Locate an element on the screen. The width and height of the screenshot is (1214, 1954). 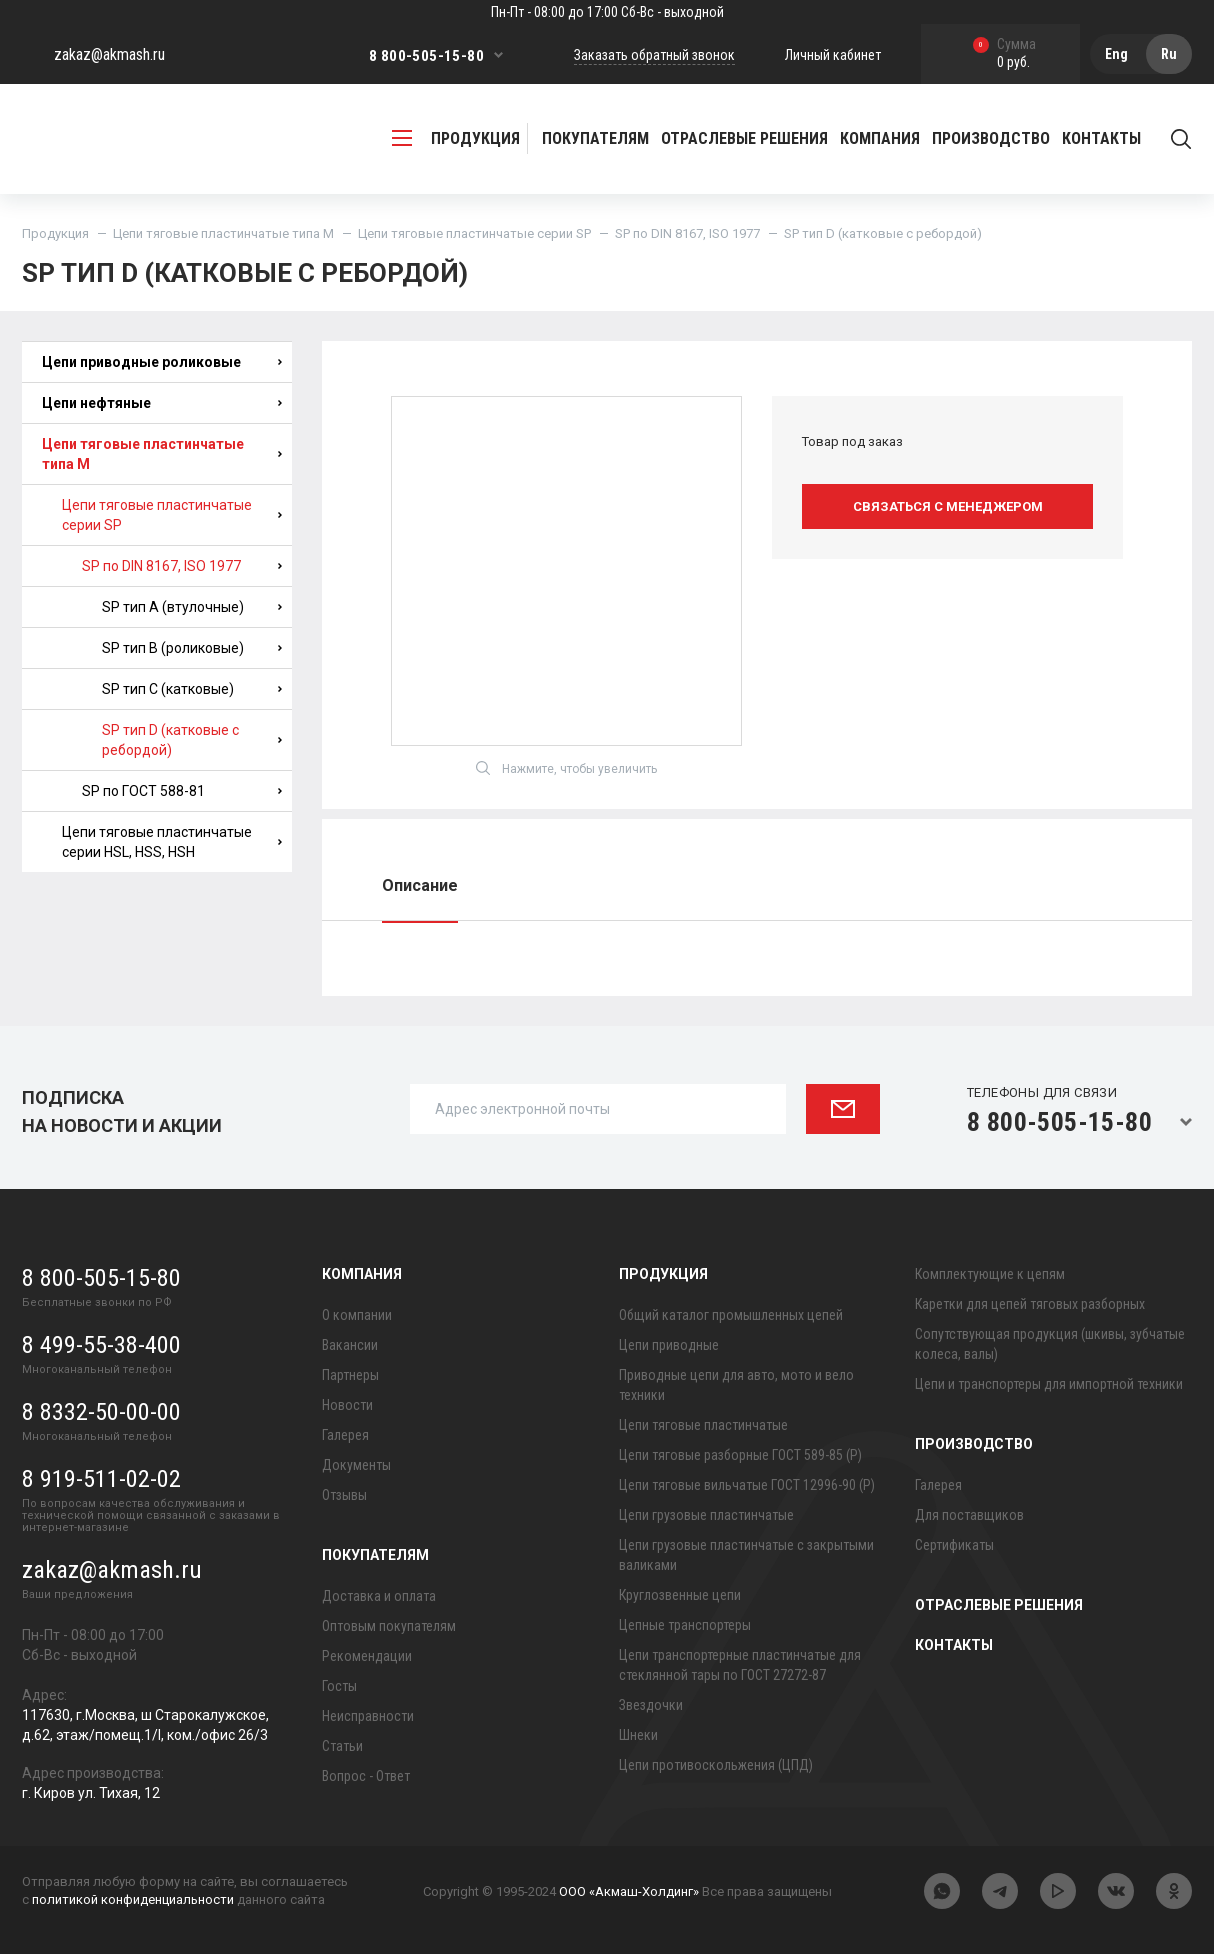
Для поставщиков is located at coordinates (969, 1515).